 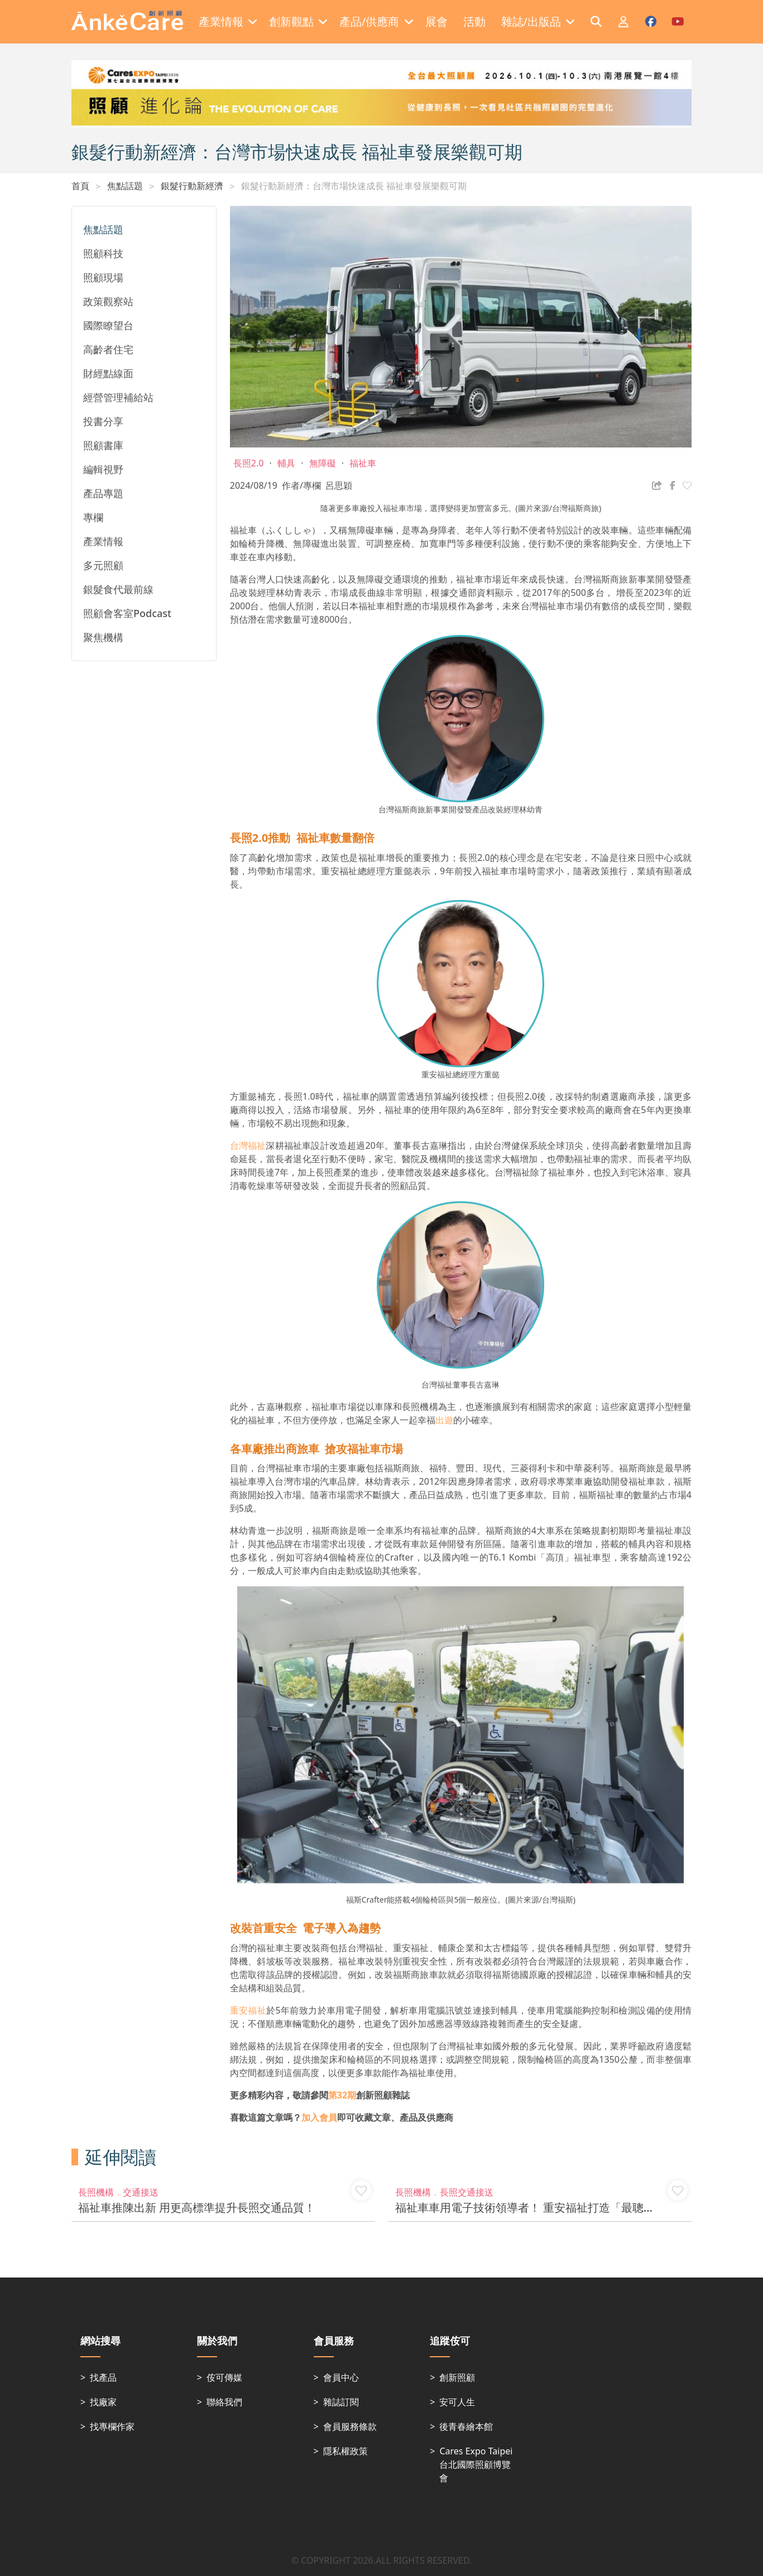 What do you see at coordinates (118, 589) in the screenshot?
I see `銀髮食代最前線` at bounding box center [118, 589].